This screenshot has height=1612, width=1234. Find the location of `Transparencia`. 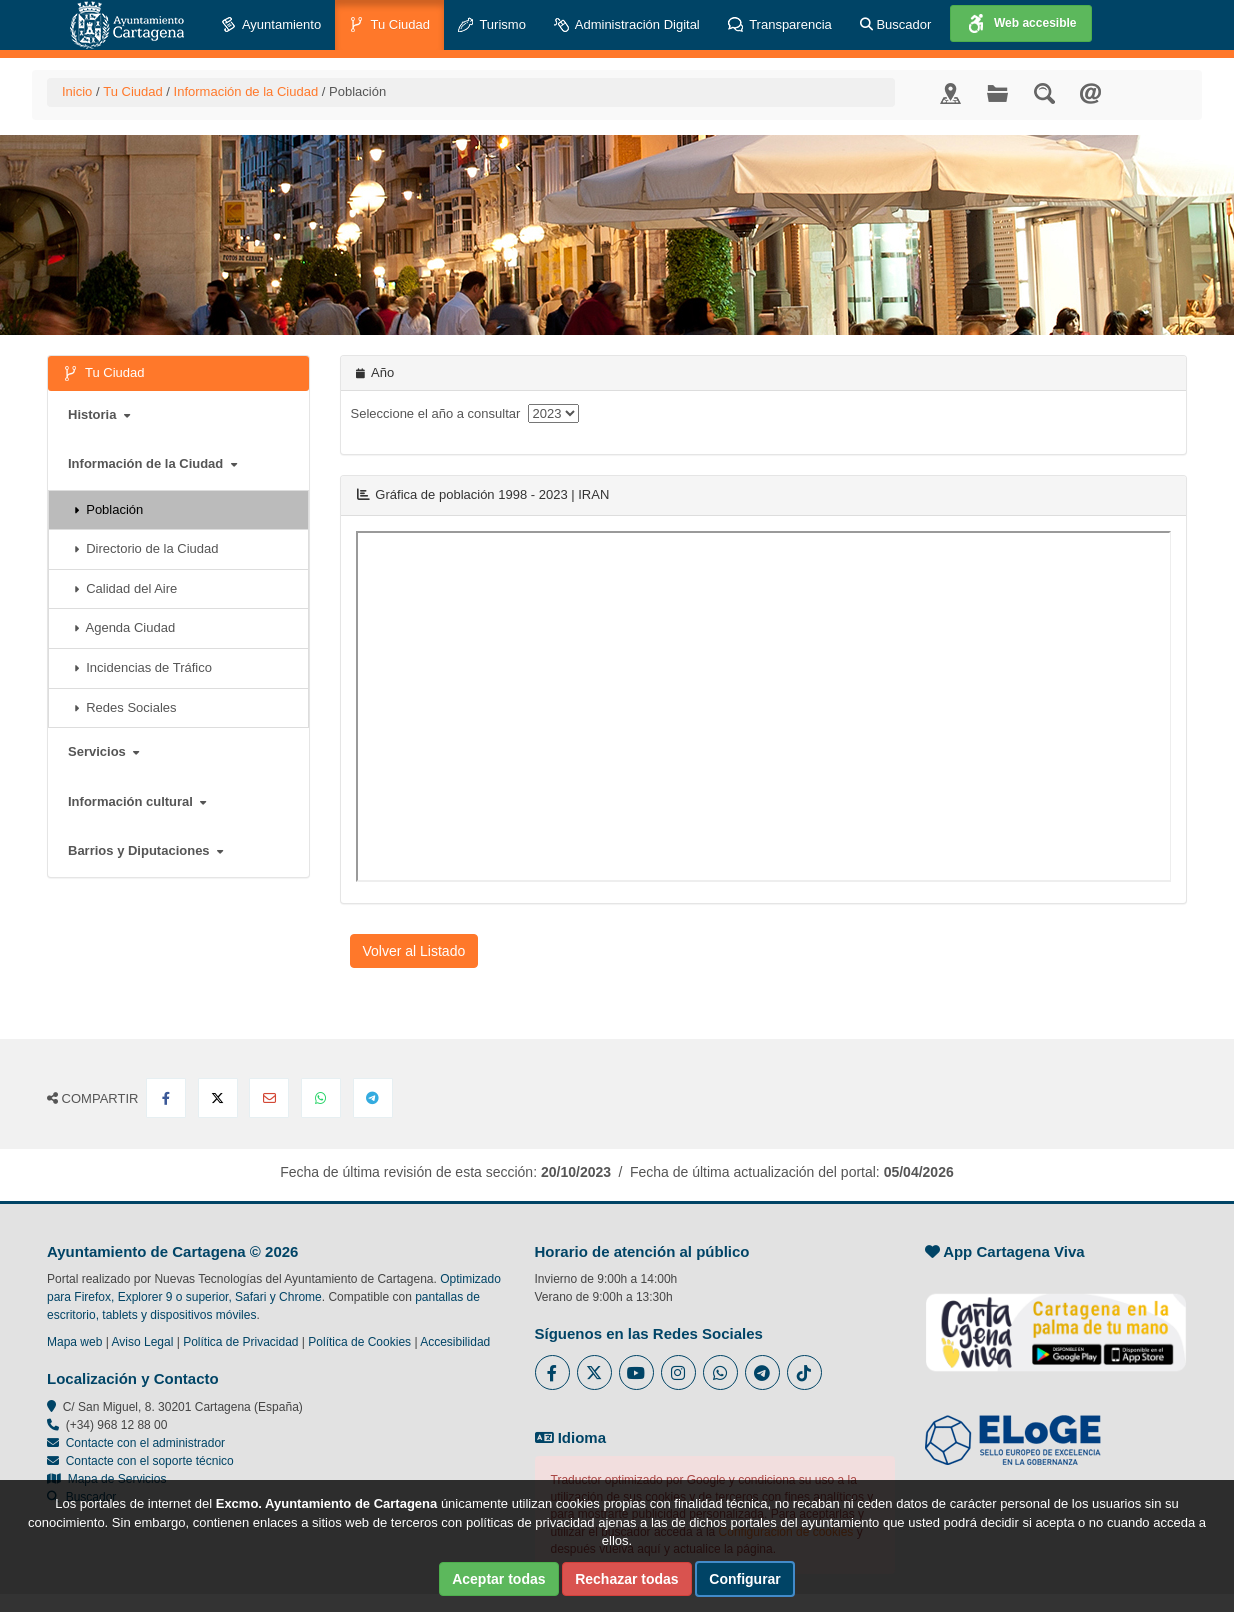

Transparencia is located at coordinates (780, 25).